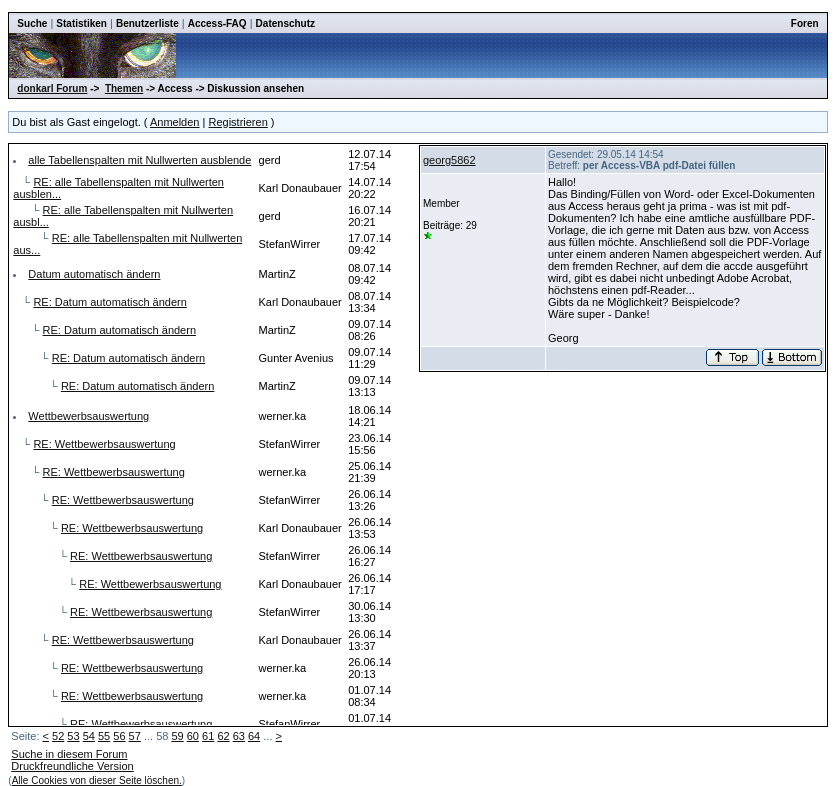  I want to click on 56, so click(119, 736).